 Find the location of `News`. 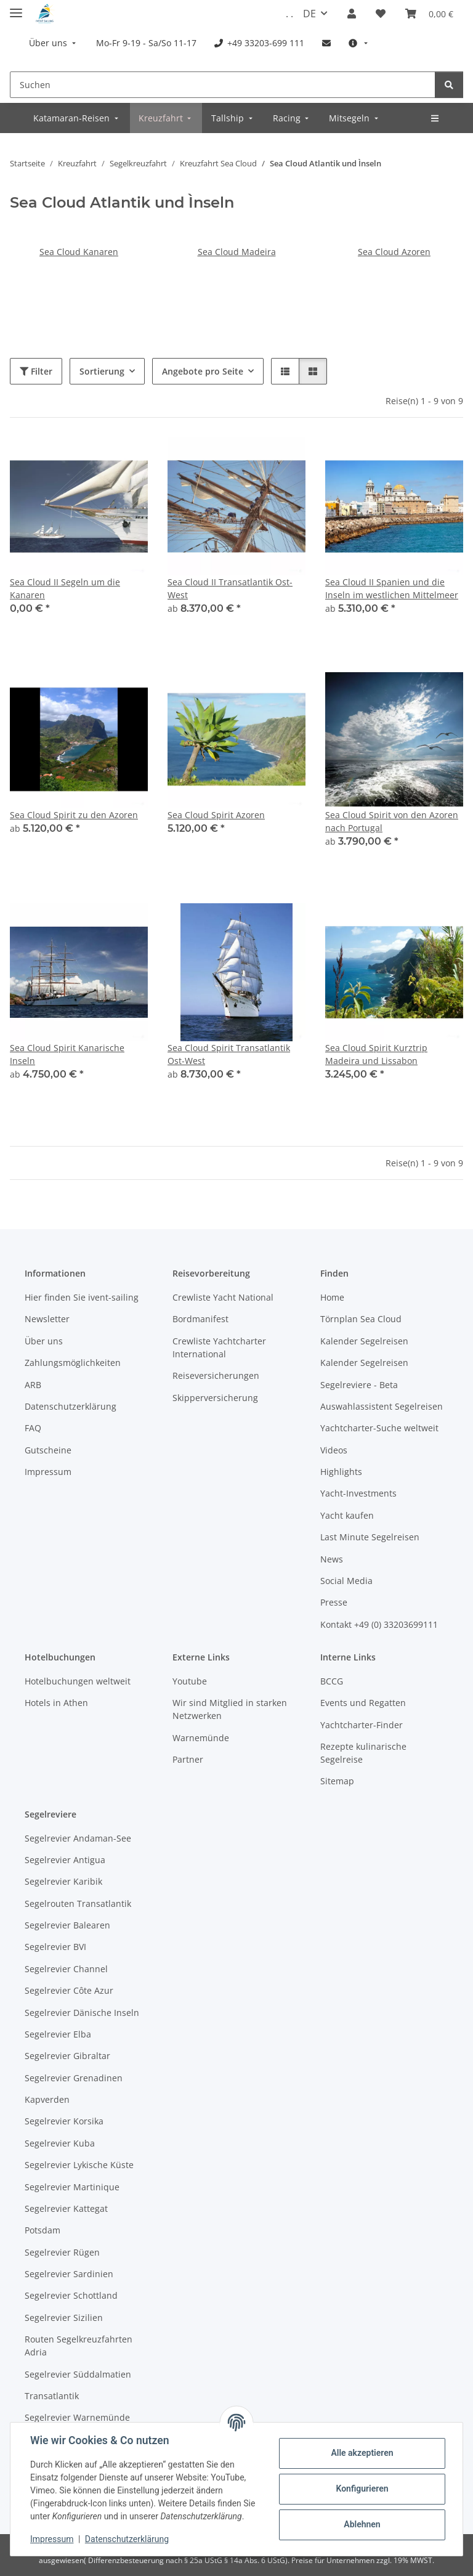

News is located at coordinates (331, 1559).